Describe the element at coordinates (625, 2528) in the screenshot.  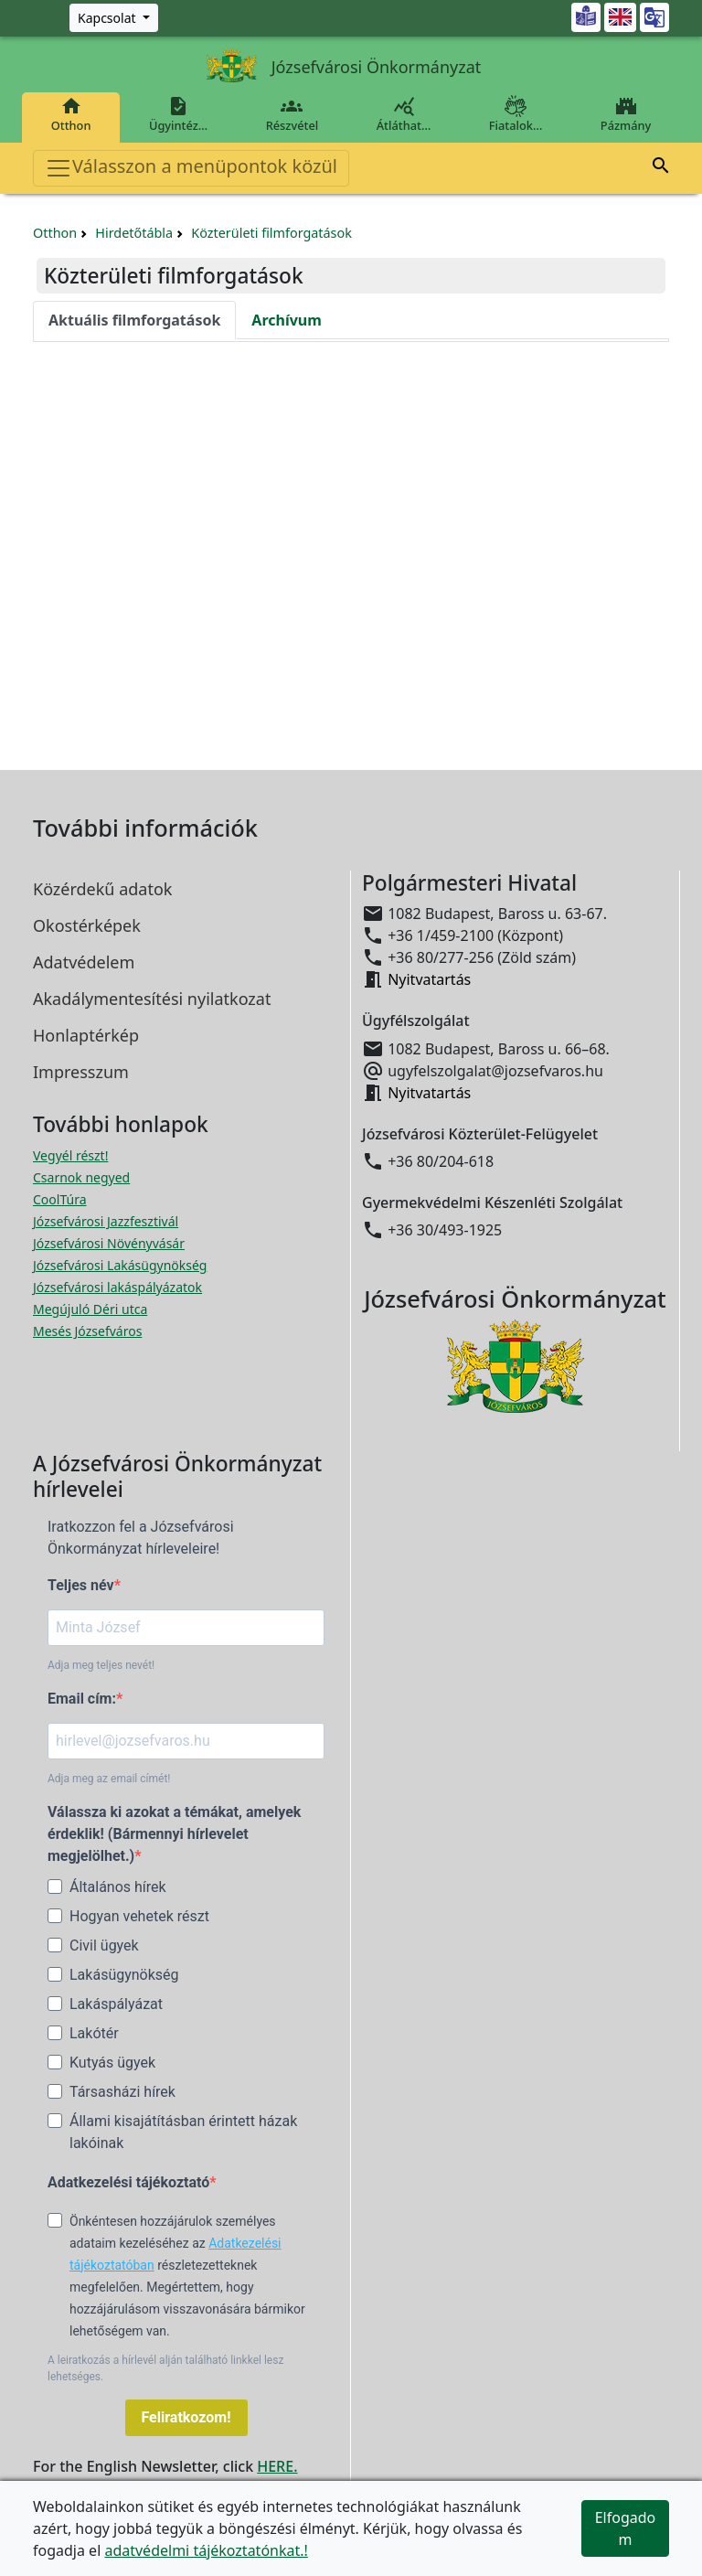
I see `Elfogadom` at that location.